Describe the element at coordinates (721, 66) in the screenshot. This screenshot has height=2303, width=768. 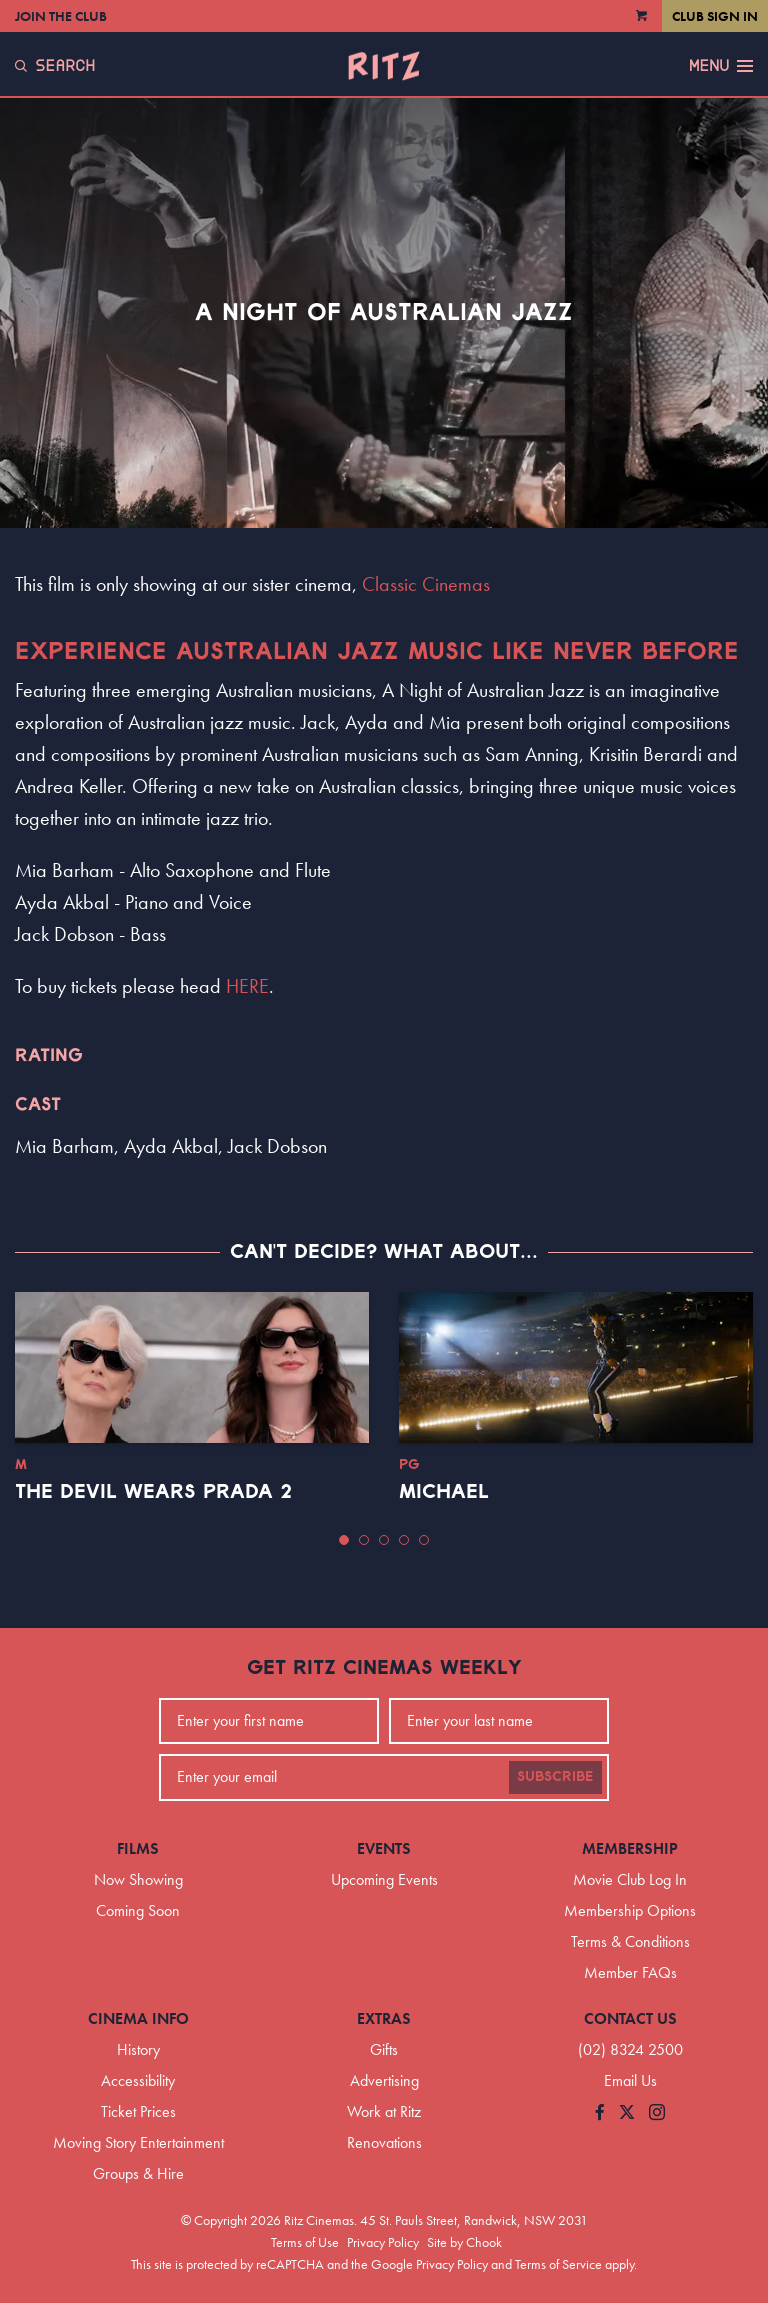
I see `Menu` at that location.